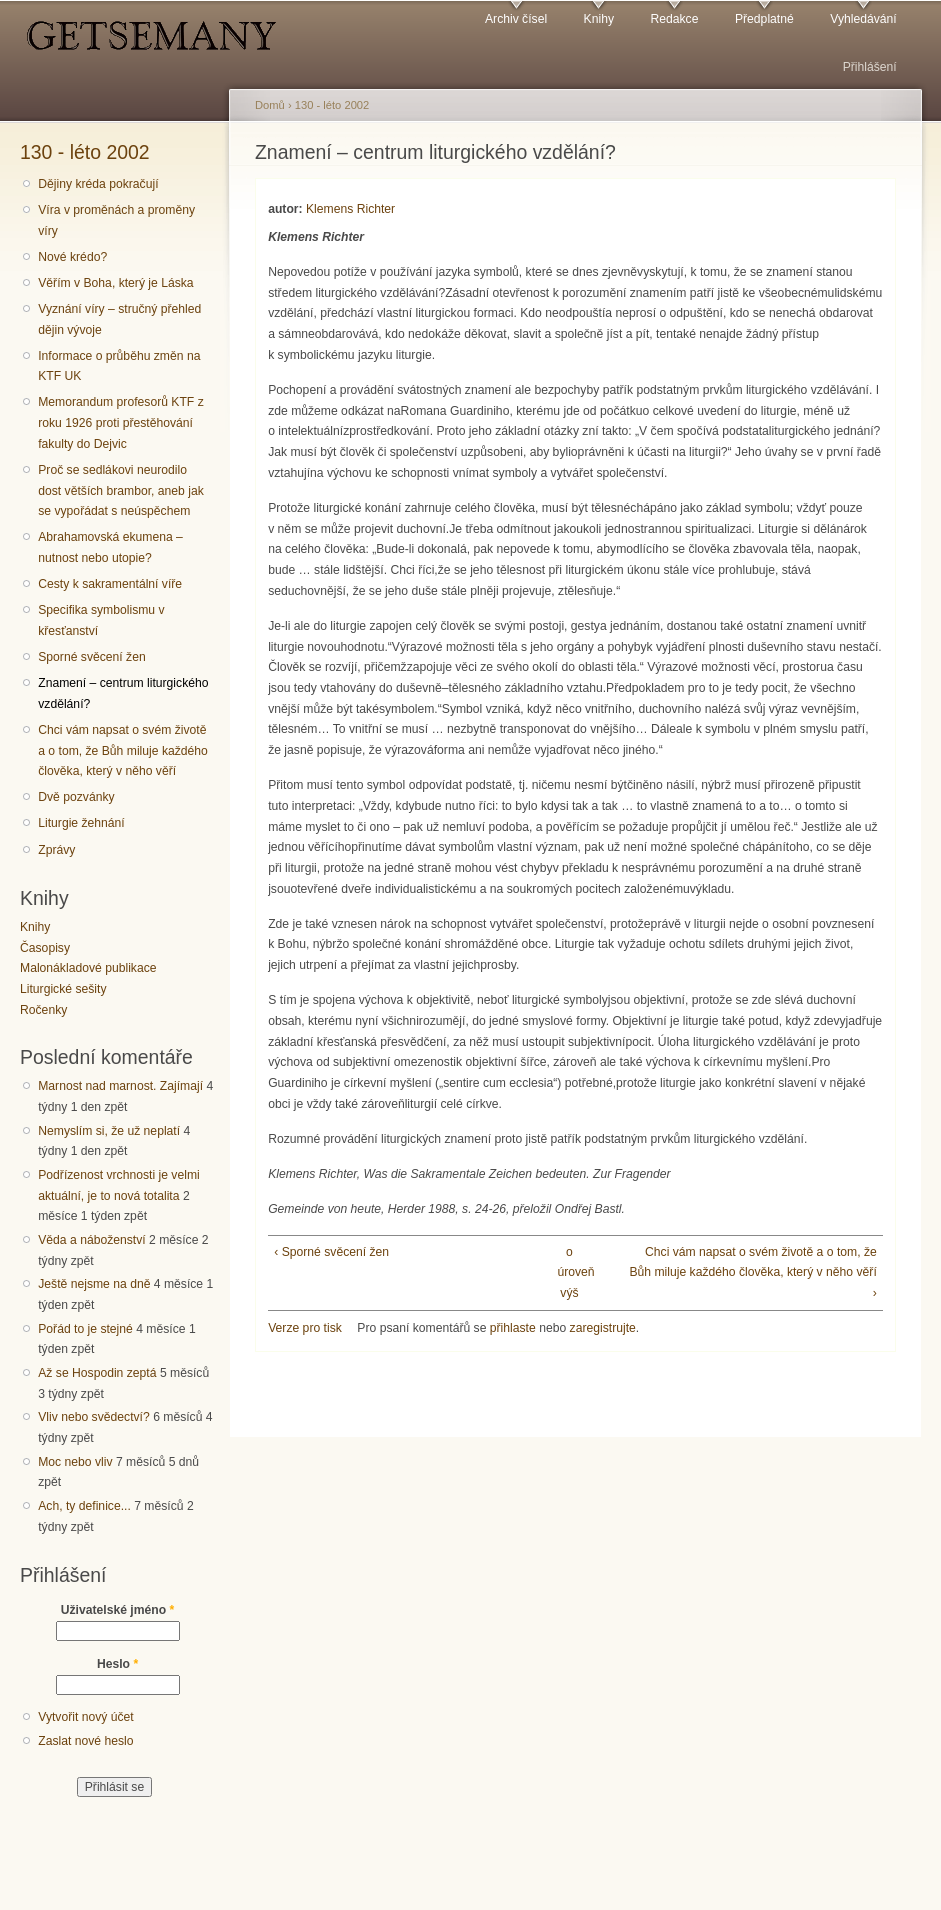 The width and height of the screenshot is (941, 1910). I want to click on Až se Hospodin zeptá, so click(97, 1373).